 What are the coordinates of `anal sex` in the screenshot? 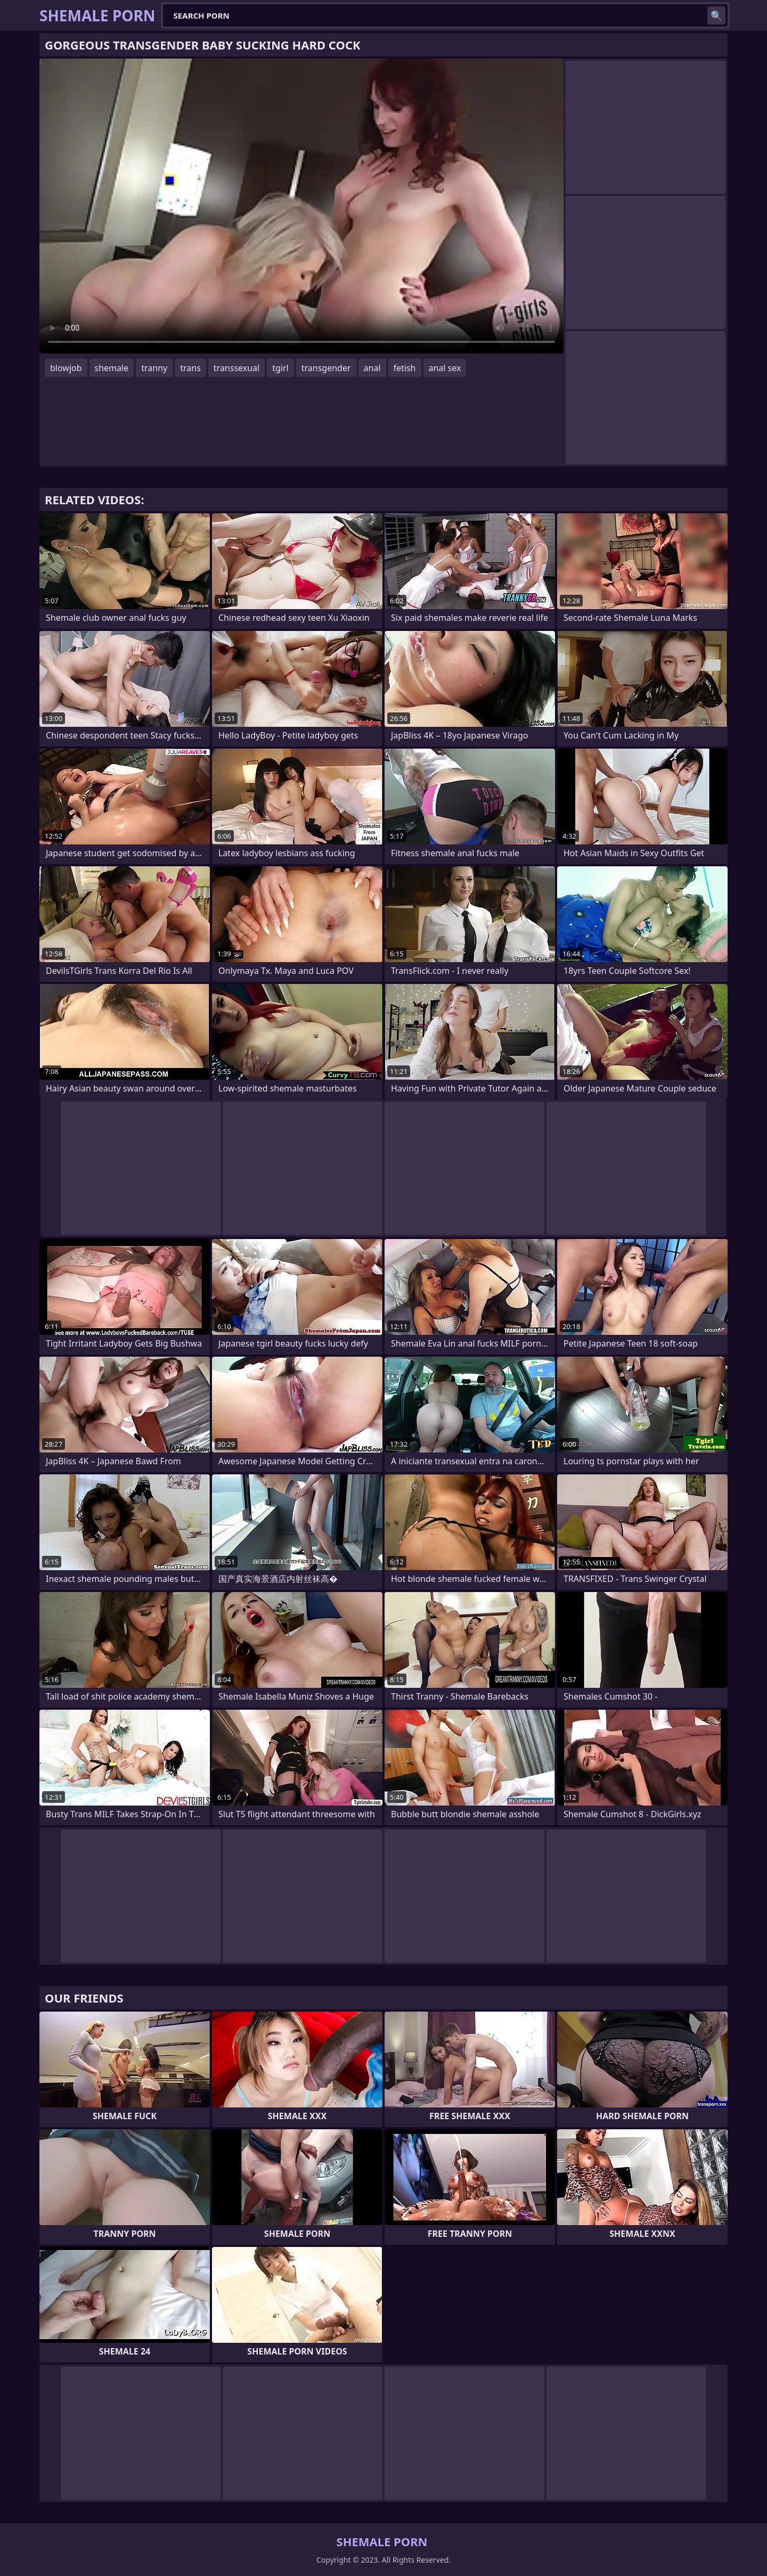 It's located at (445, 368).